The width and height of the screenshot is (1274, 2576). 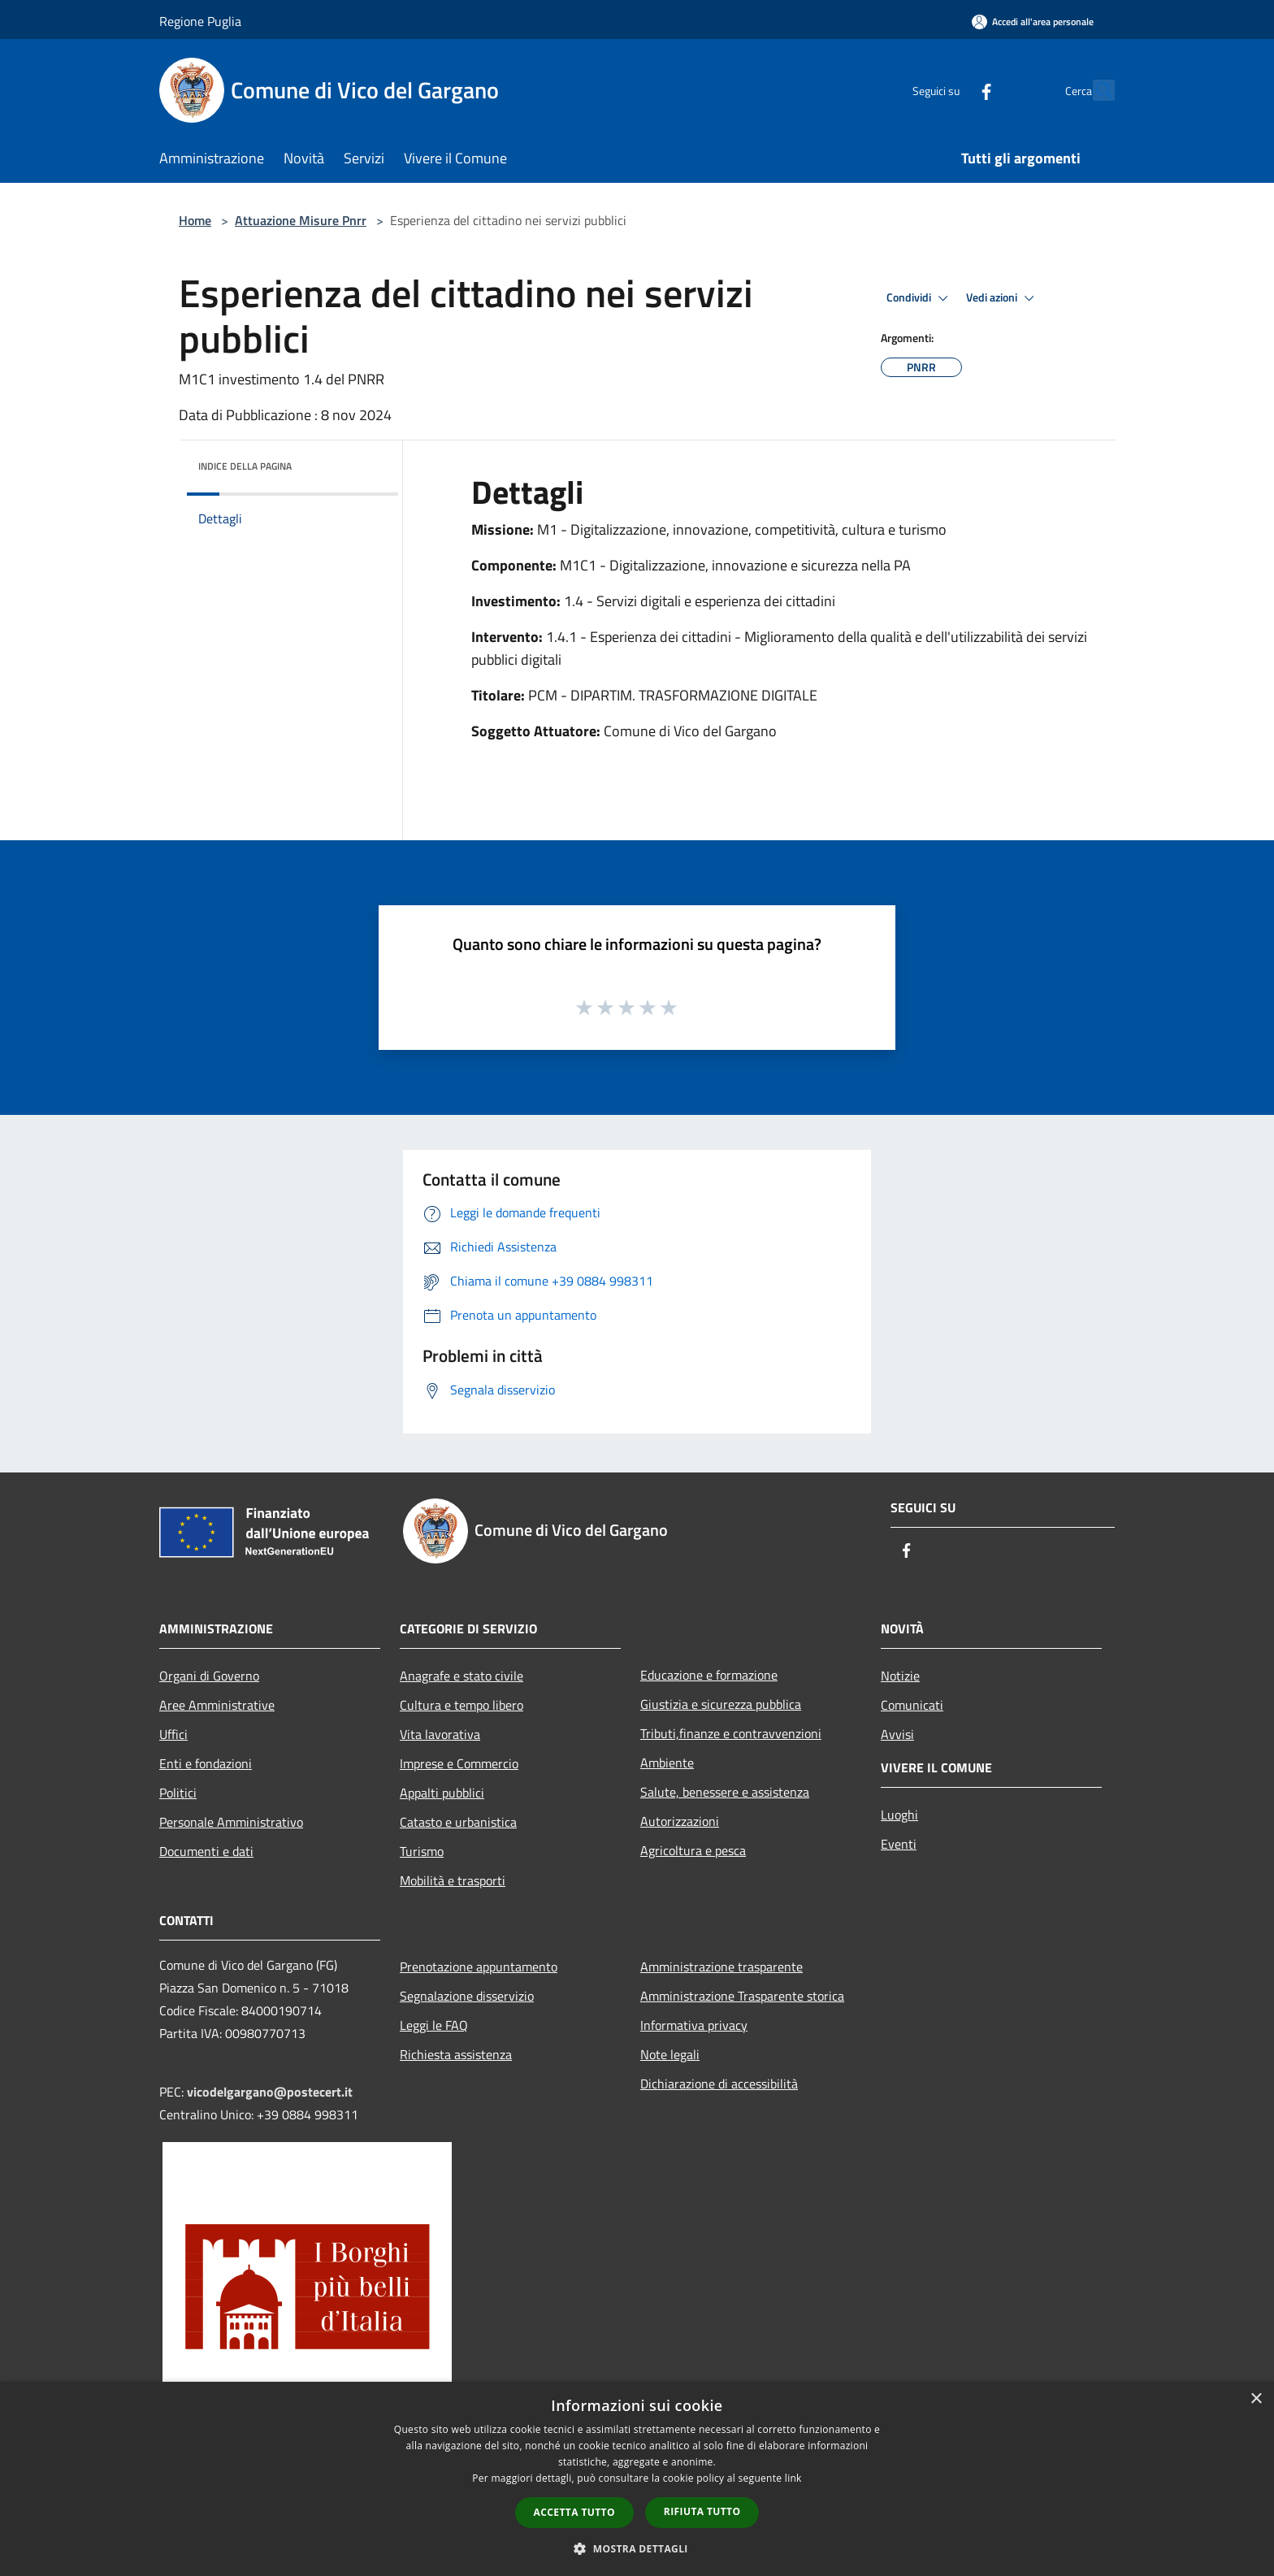 I want to click on Eventi, so click(x=898, y=1844).